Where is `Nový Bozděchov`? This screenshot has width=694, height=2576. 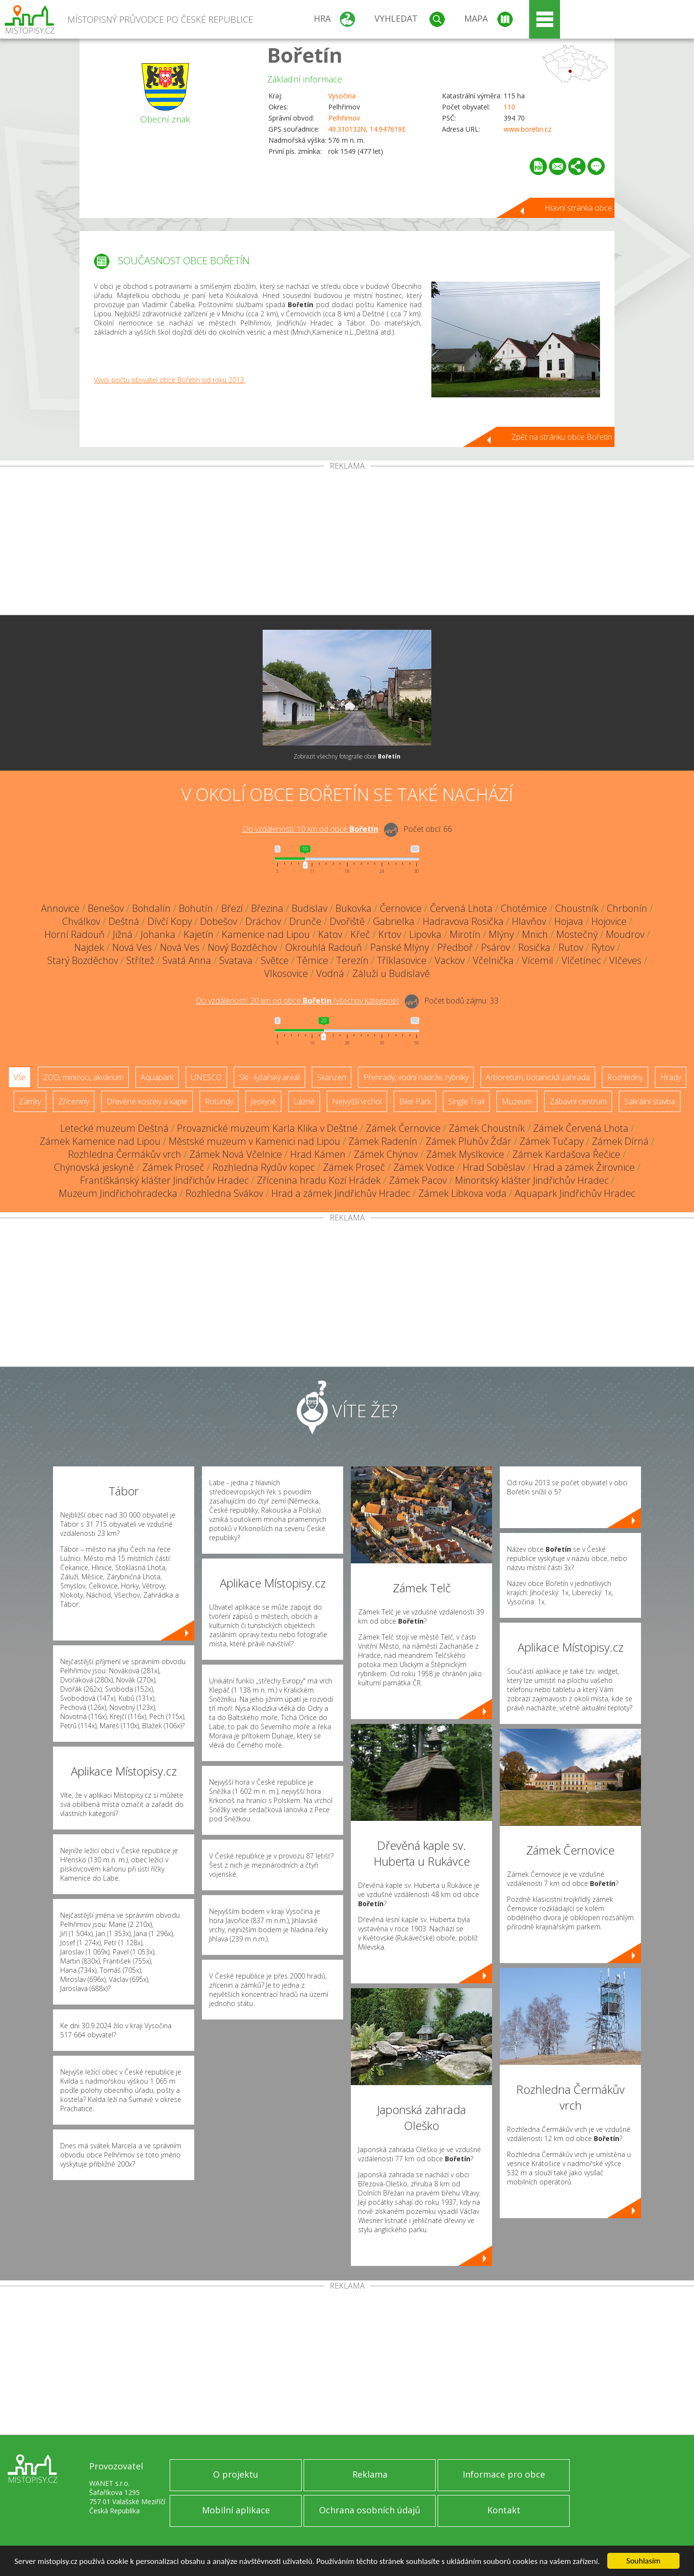
Nový Bozděchov is located at coordinates (242, 947).